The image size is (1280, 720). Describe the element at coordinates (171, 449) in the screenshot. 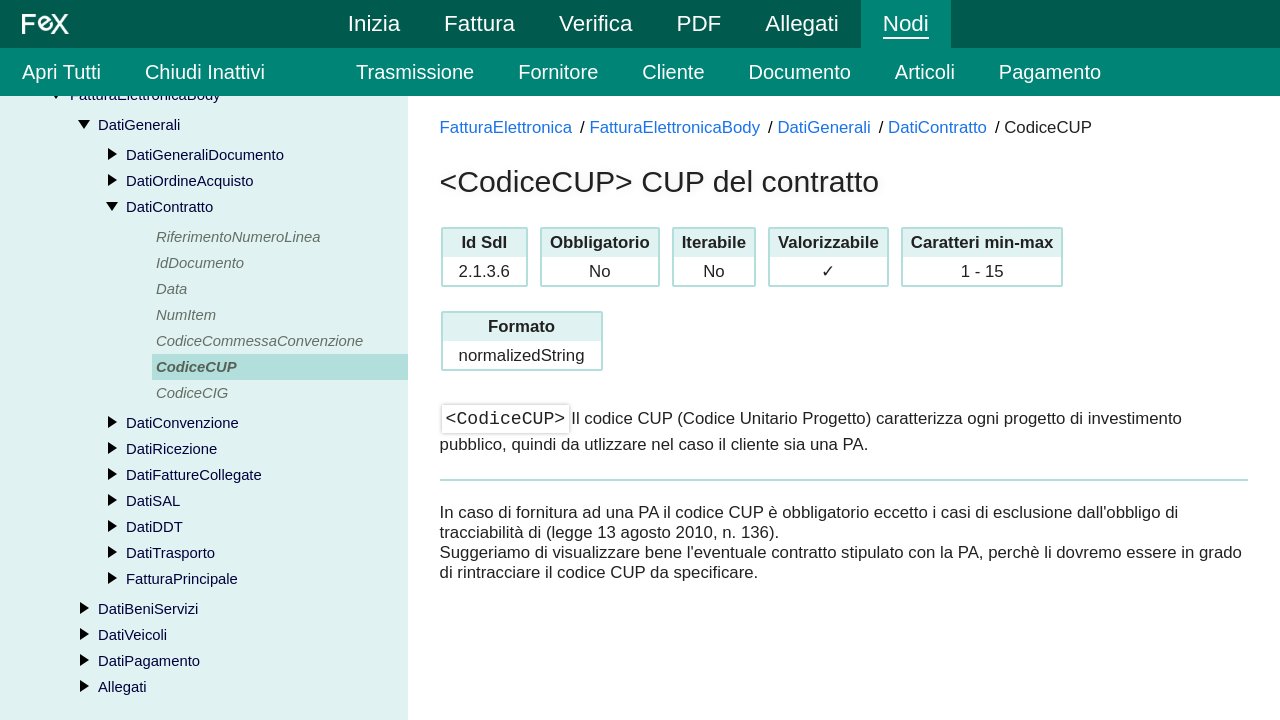

I see `DatiRicezione` at that location.